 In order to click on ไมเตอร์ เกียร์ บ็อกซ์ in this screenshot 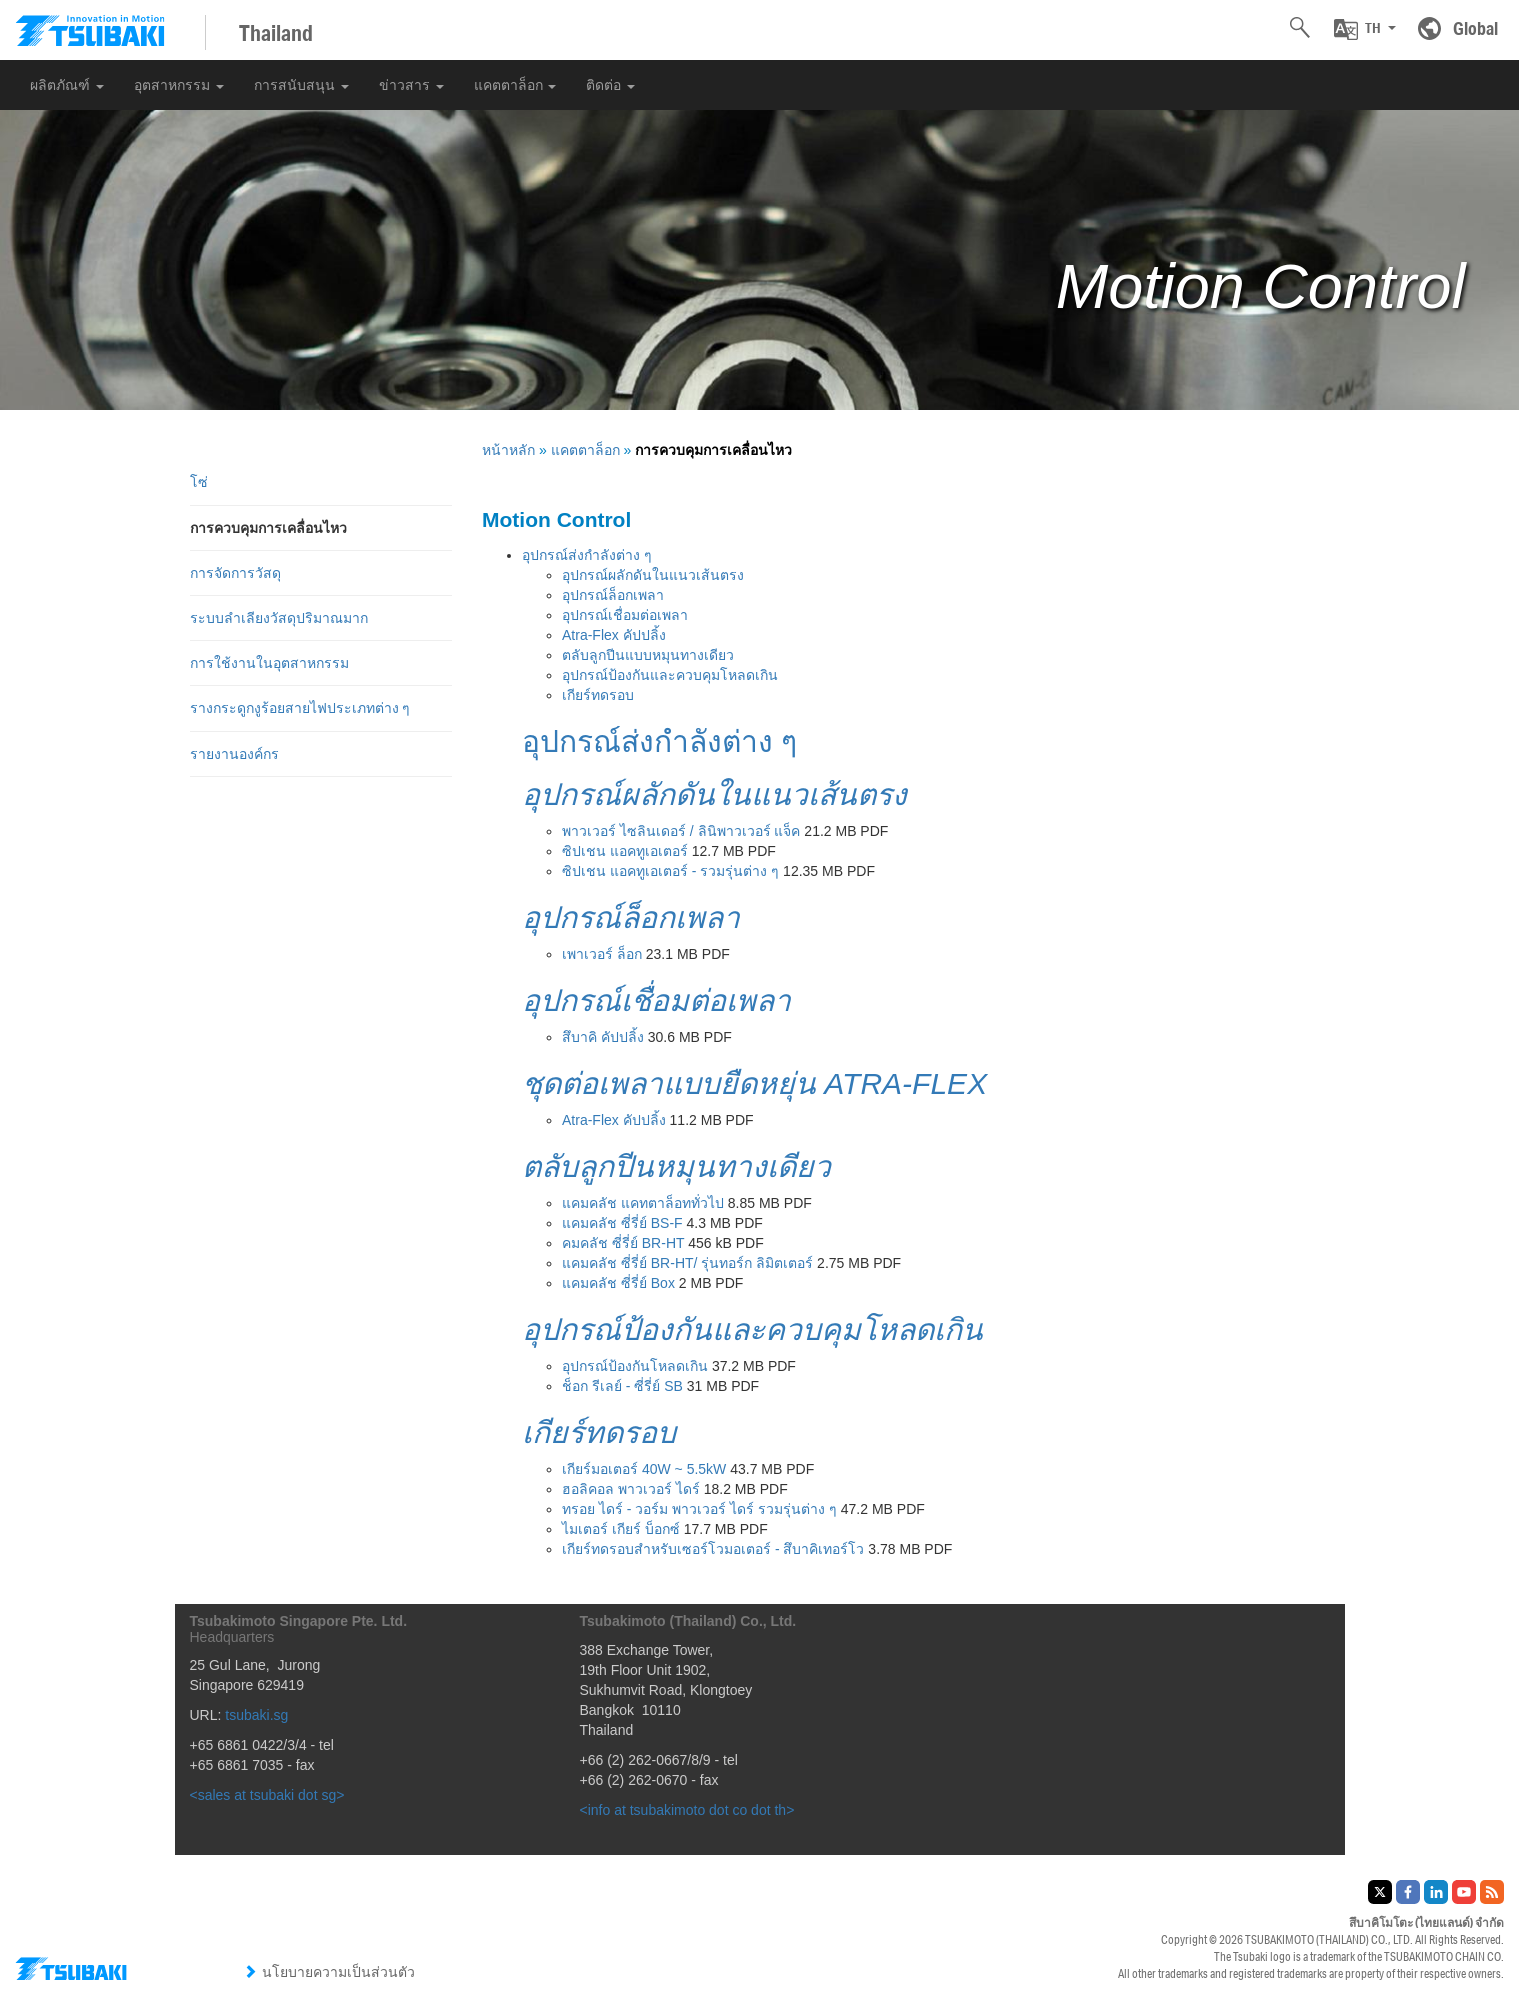, I will do `click(621, 1529)`.